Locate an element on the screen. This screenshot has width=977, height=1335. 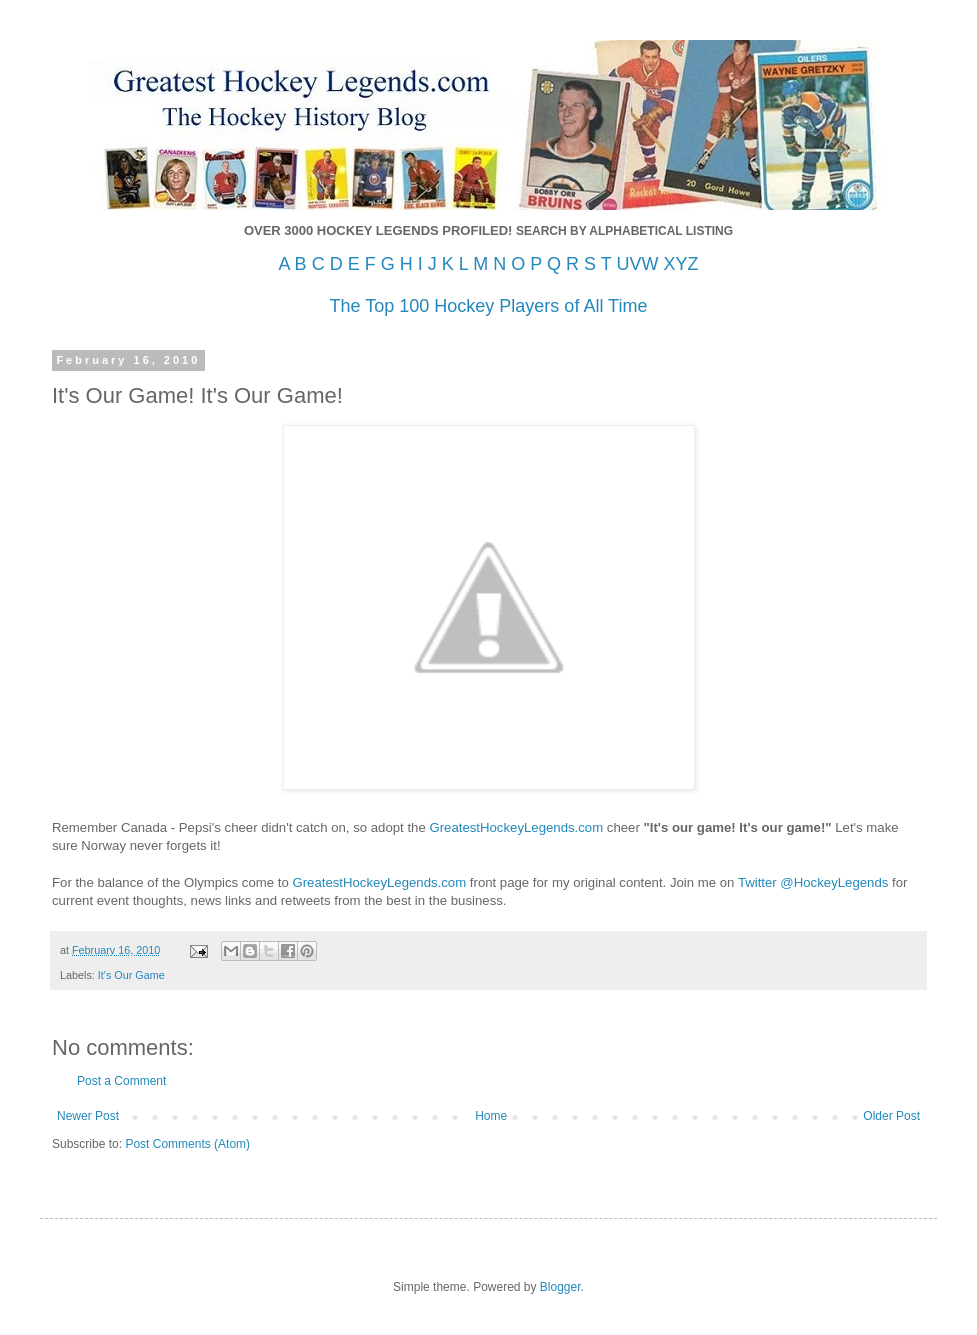
Post Comments (Atom) is located at coordinates (187, 1144).